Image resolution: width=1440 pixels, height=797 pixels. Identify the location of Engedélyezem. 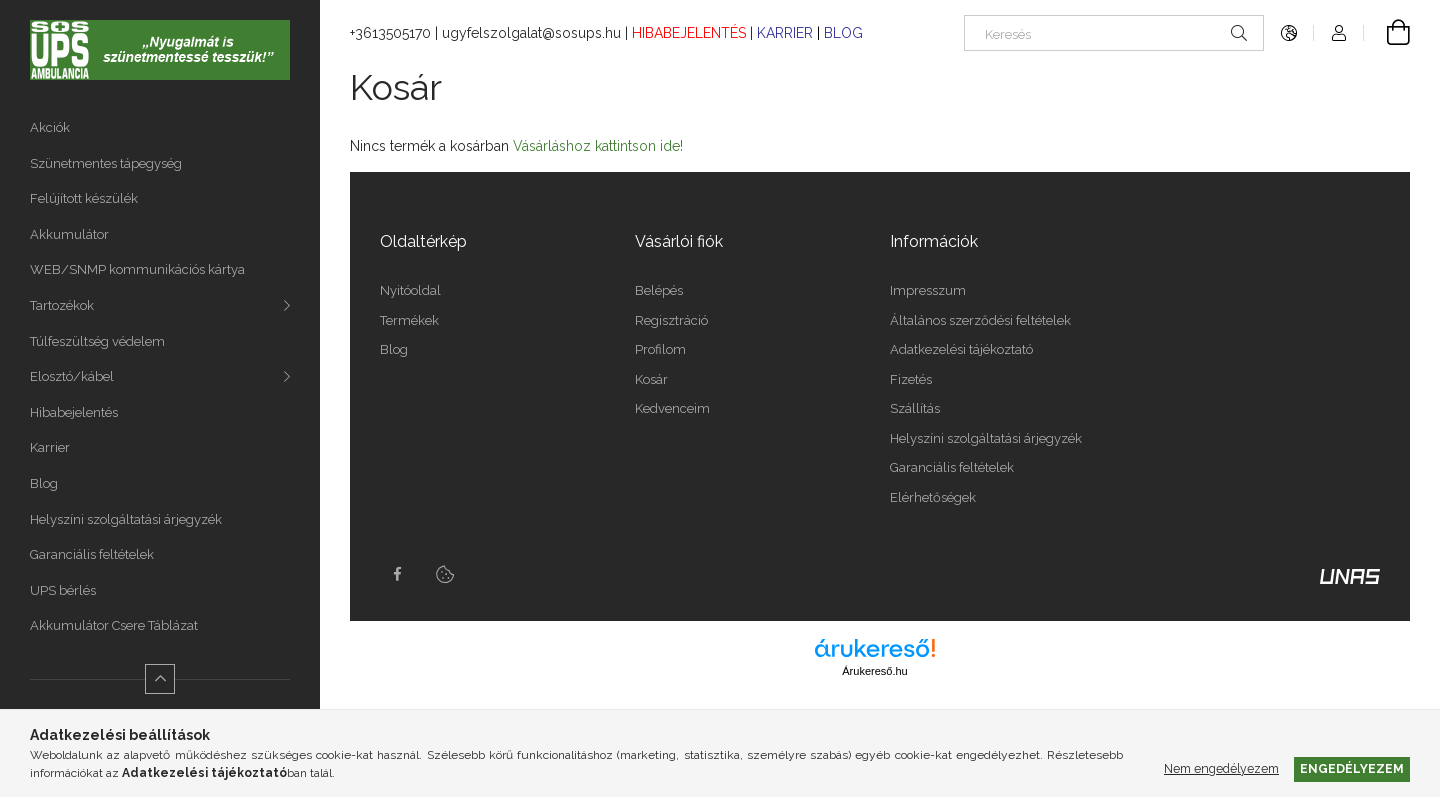
(1352, 768).